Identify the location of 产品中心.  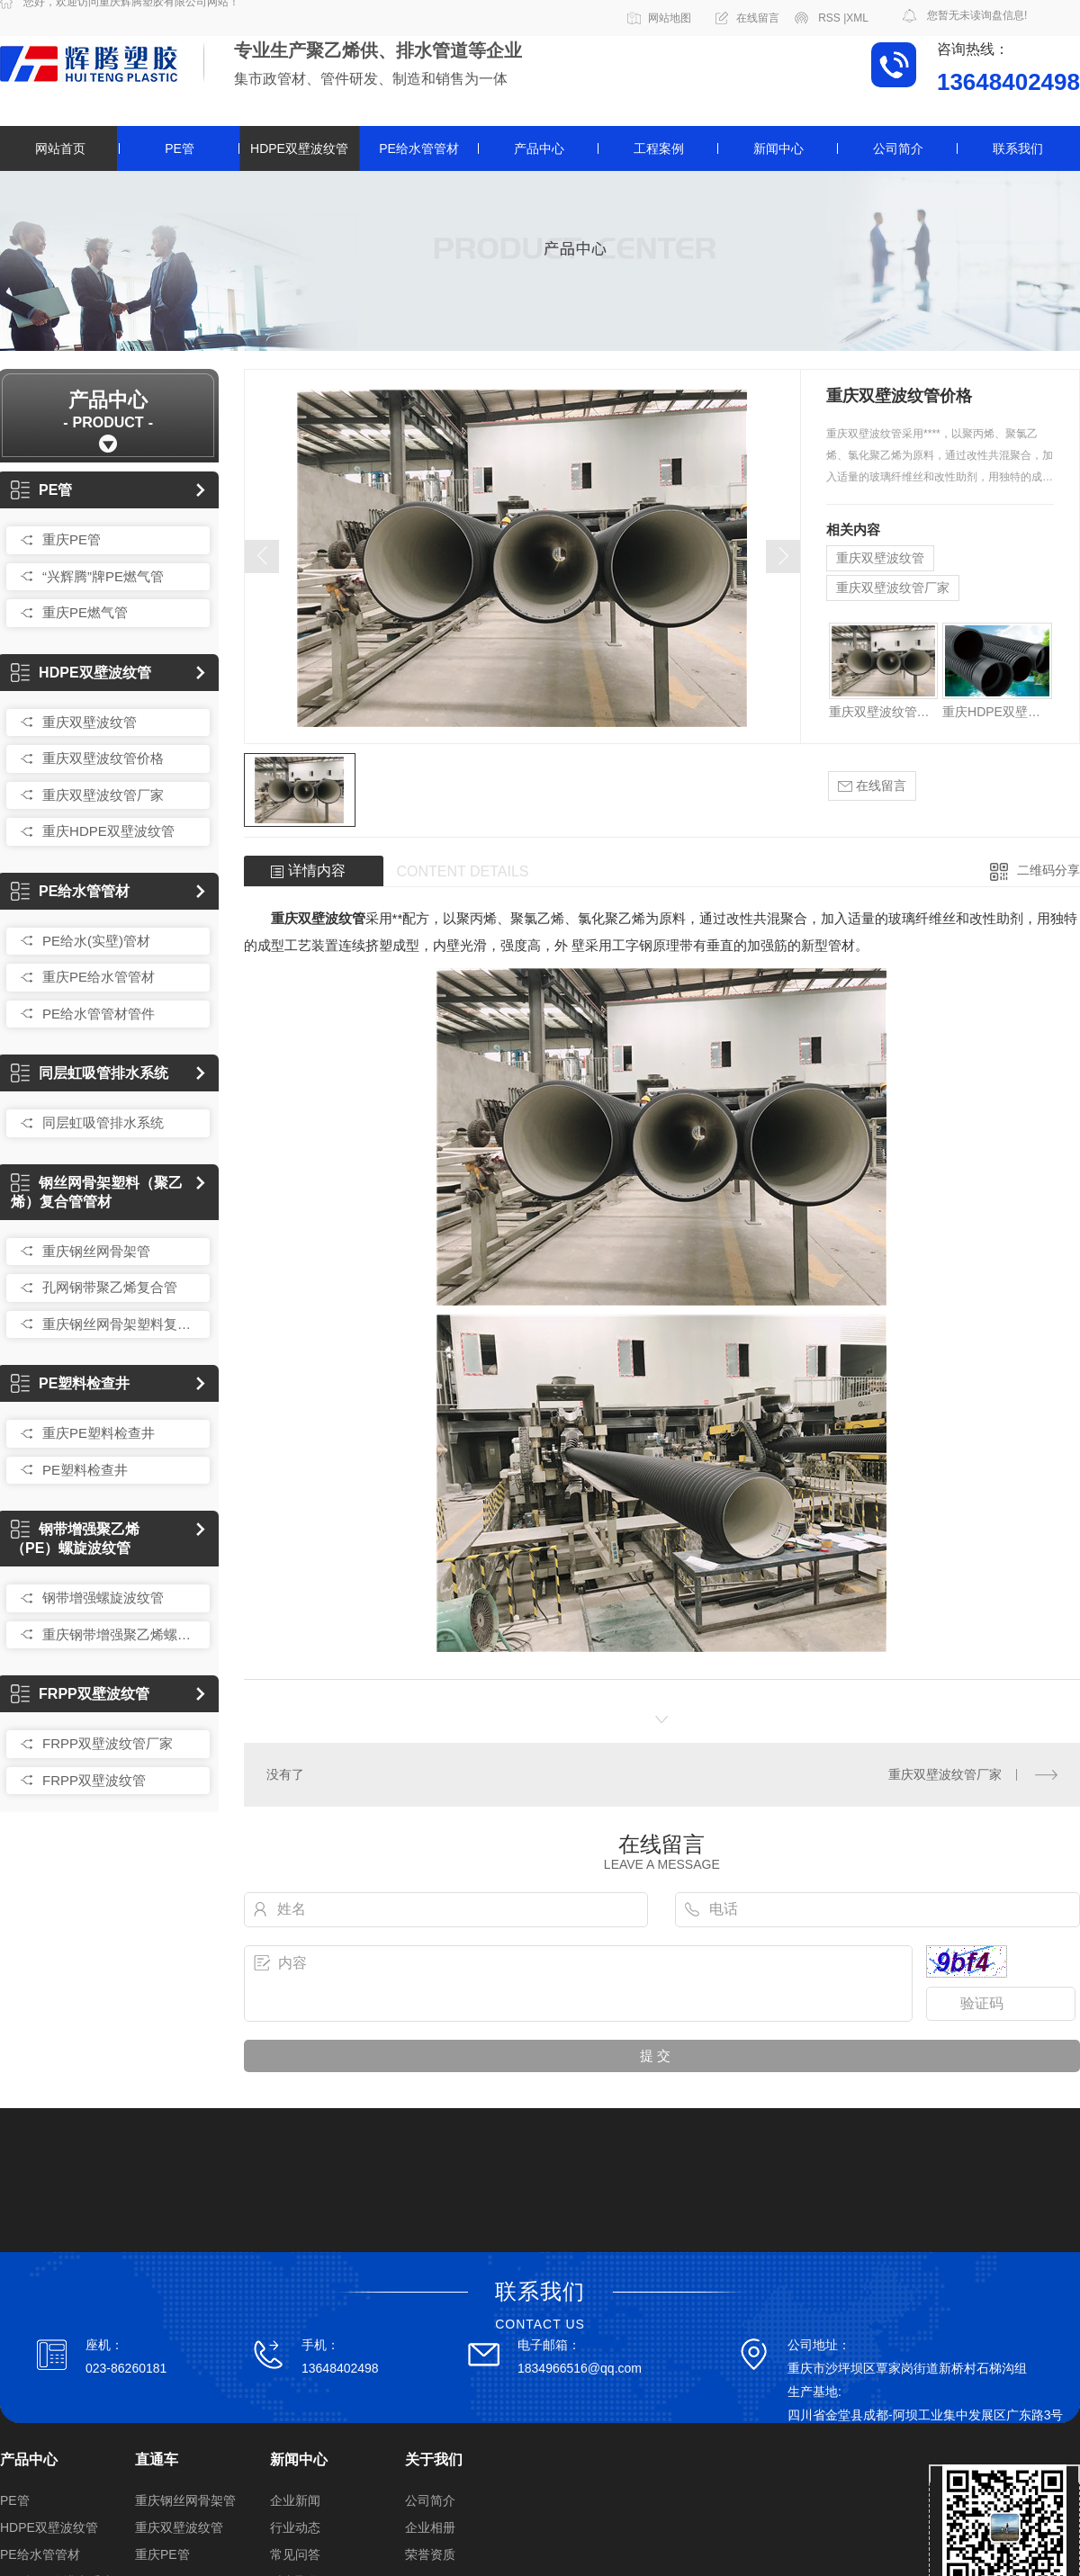
(539, 148).